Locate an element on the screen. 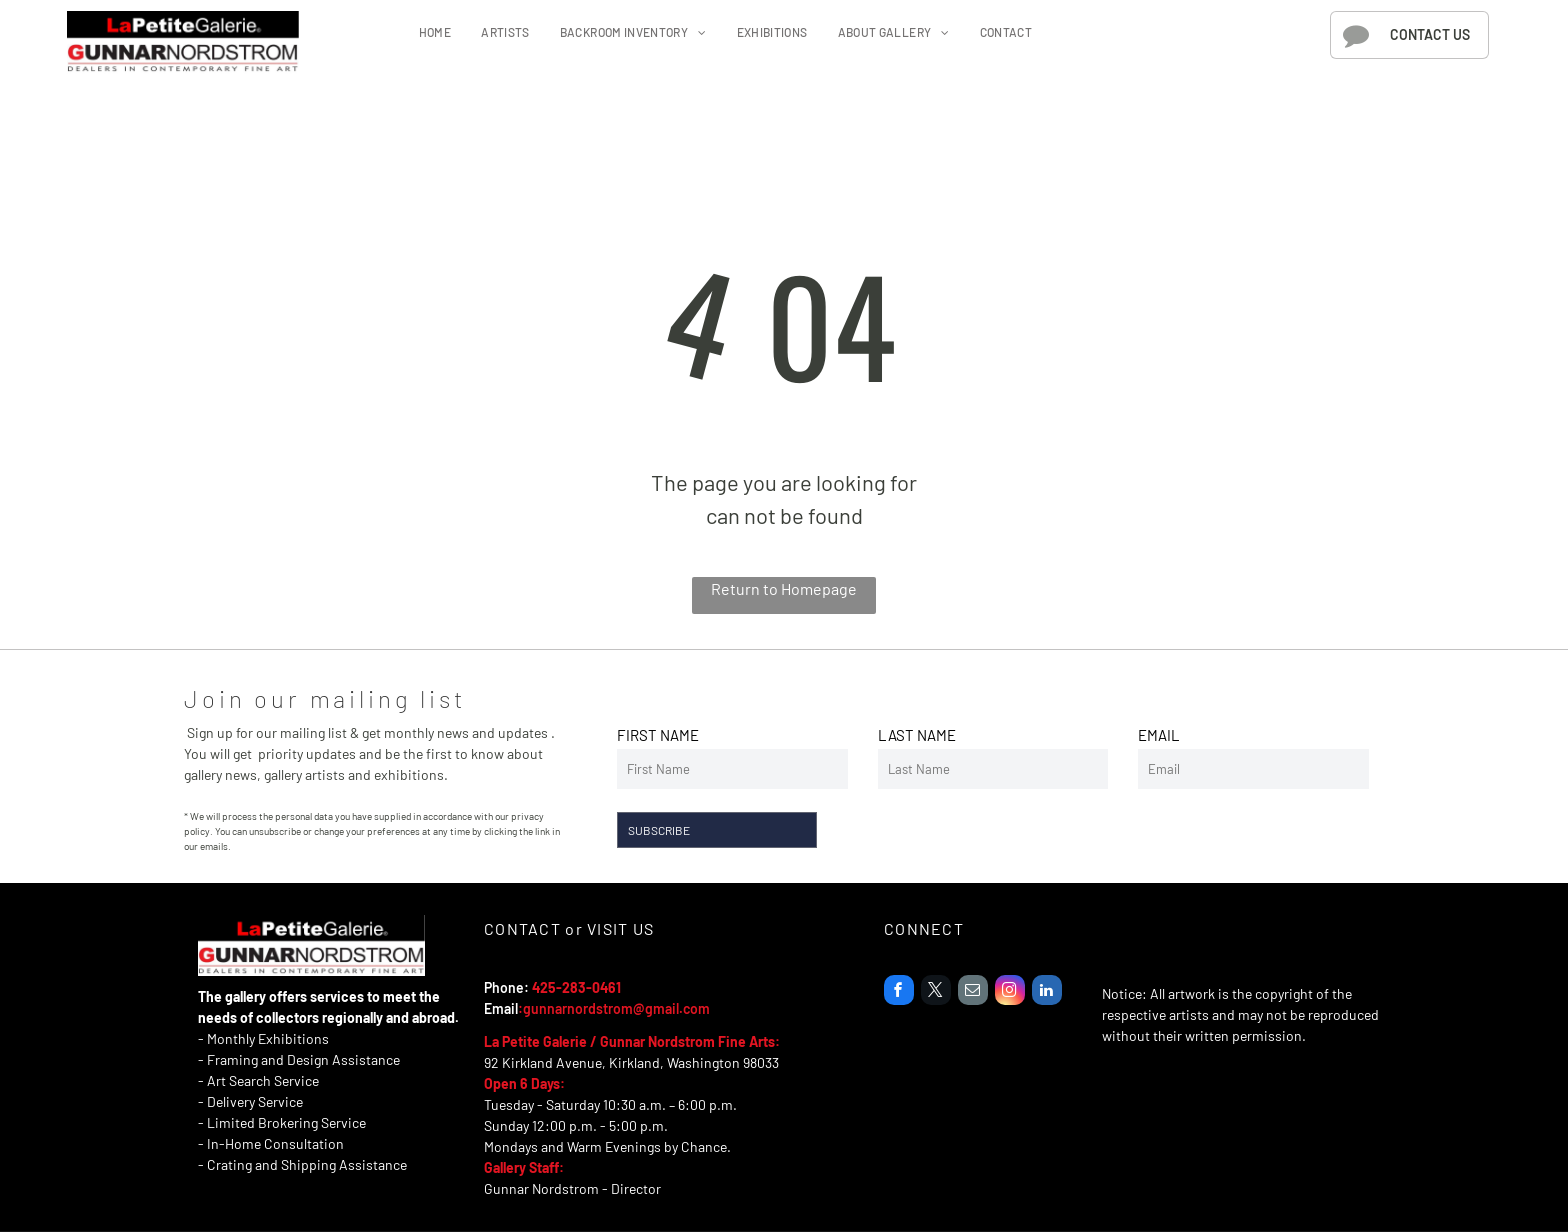 The image size is (1568, 1232). unnarnordstrom@gmail.com is located at coordinates (620, 1008).